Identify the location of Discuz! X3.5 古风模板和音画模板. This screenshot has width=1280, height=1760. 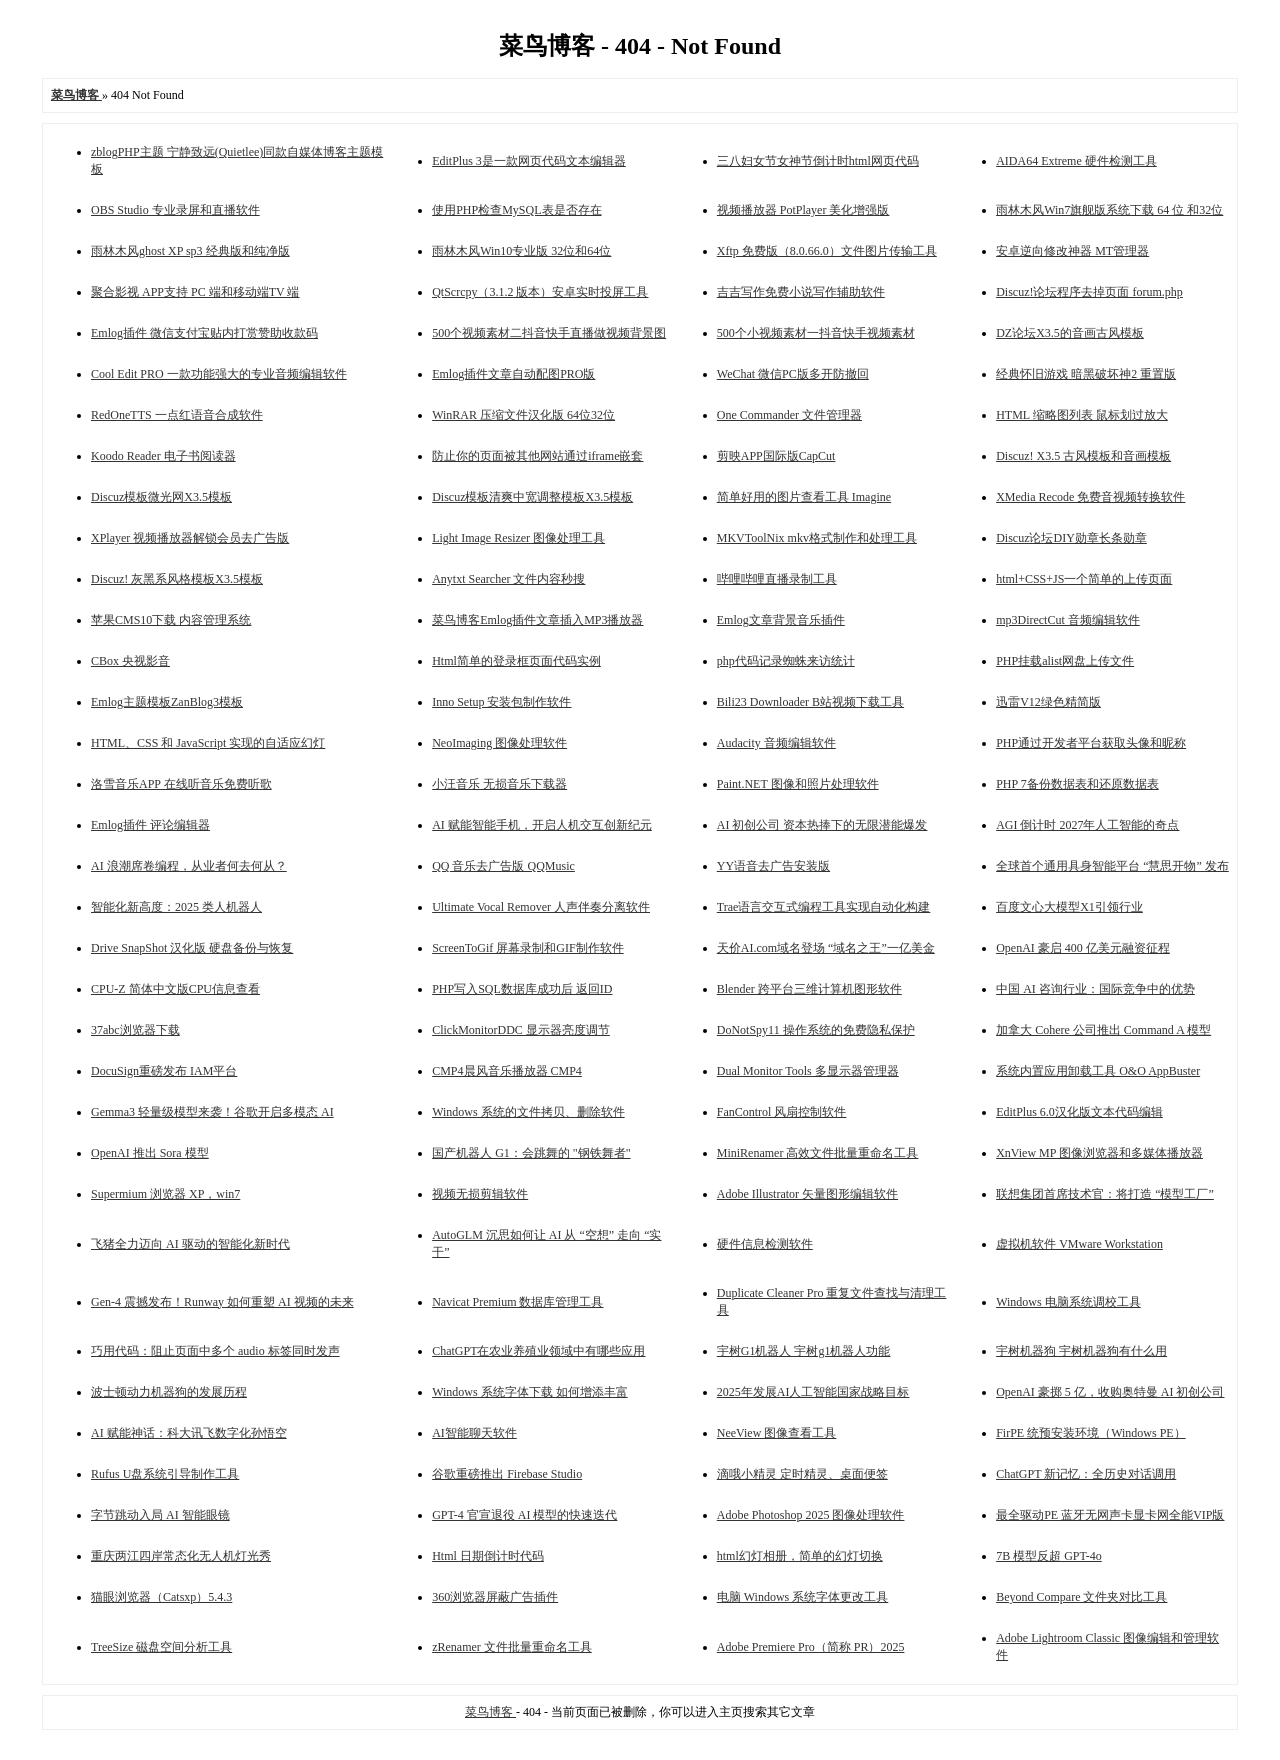
(1083, 456).